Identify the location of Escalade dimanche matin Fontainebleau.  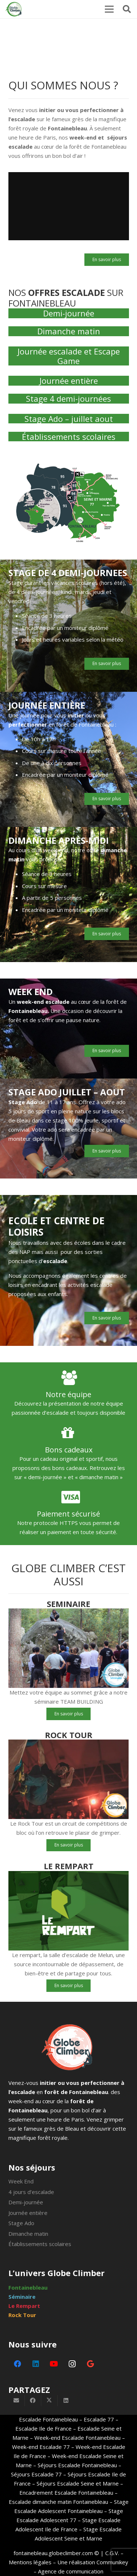
(58, 2501).